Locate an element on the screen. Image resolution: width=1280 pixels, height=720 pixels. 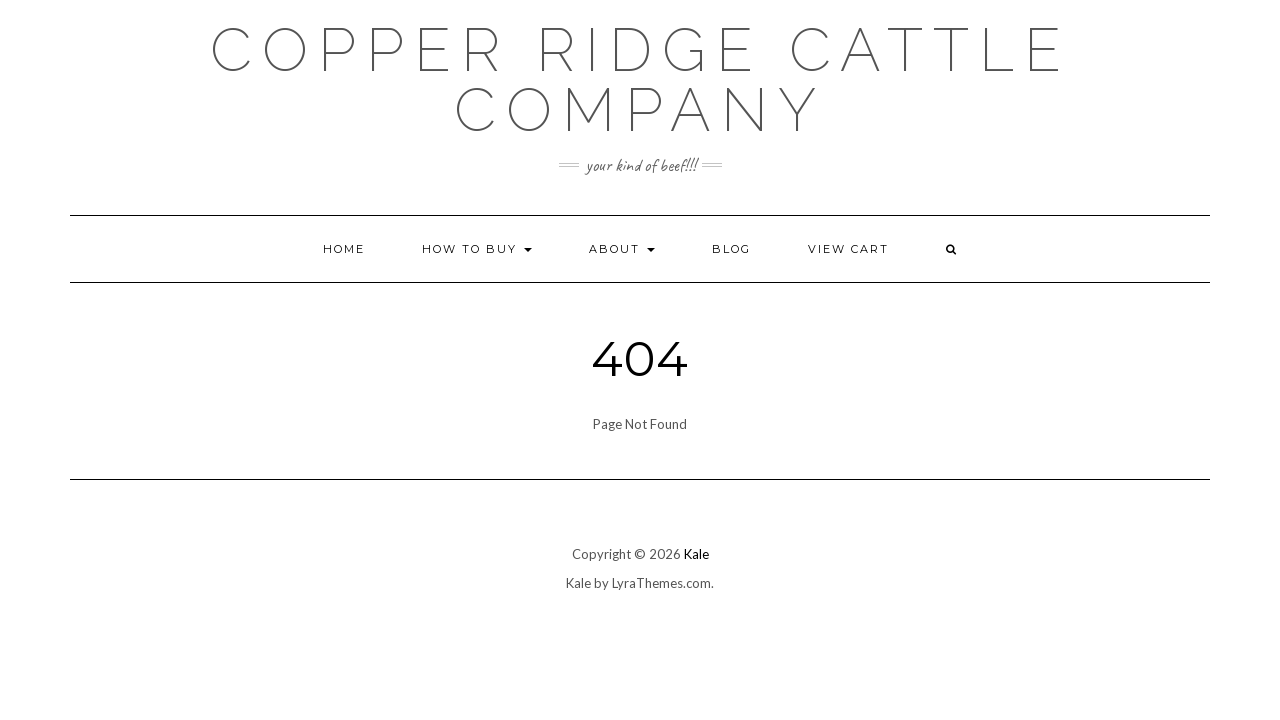
Blog is located at coordinates (731, 249).